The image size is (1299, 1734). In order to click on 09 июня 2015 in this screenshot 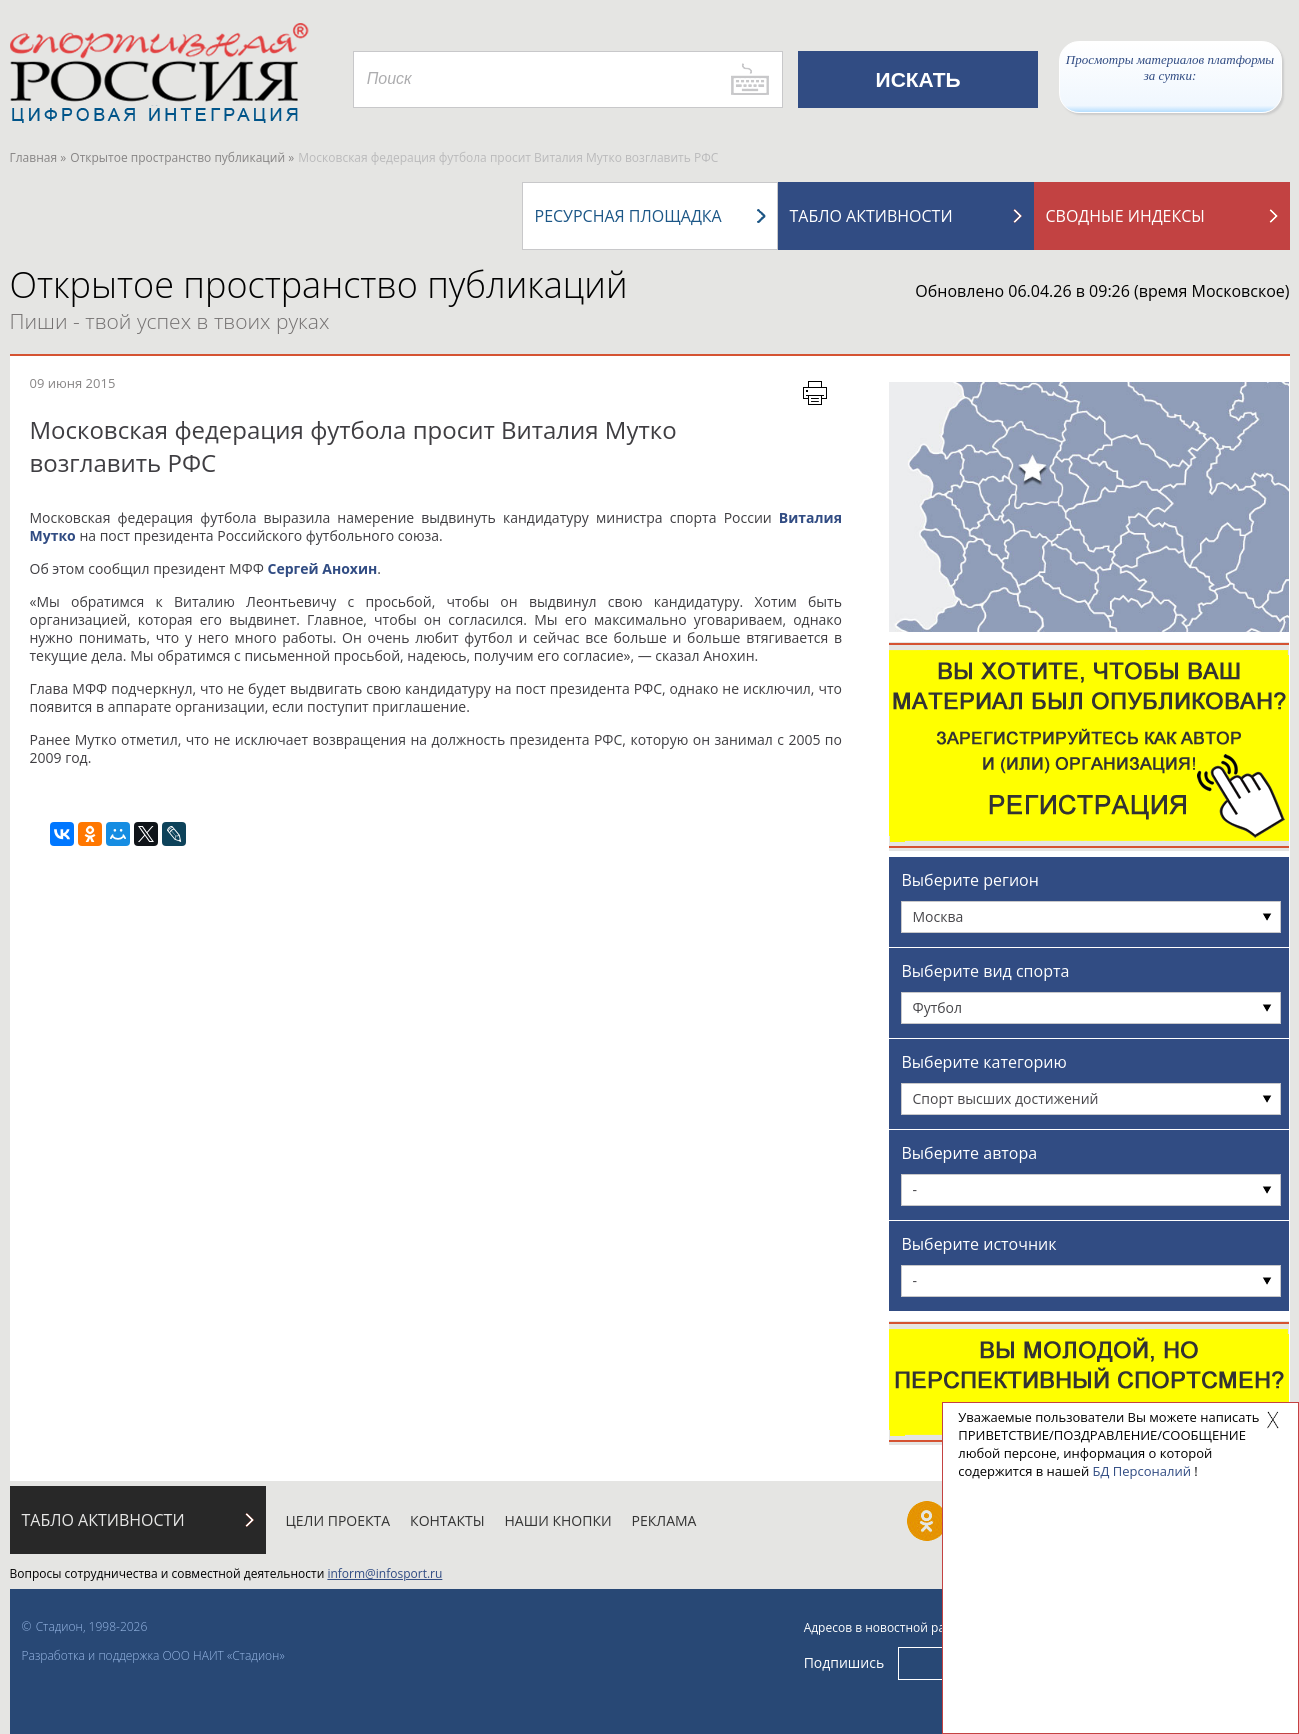, I will do `click(73, 383)`.